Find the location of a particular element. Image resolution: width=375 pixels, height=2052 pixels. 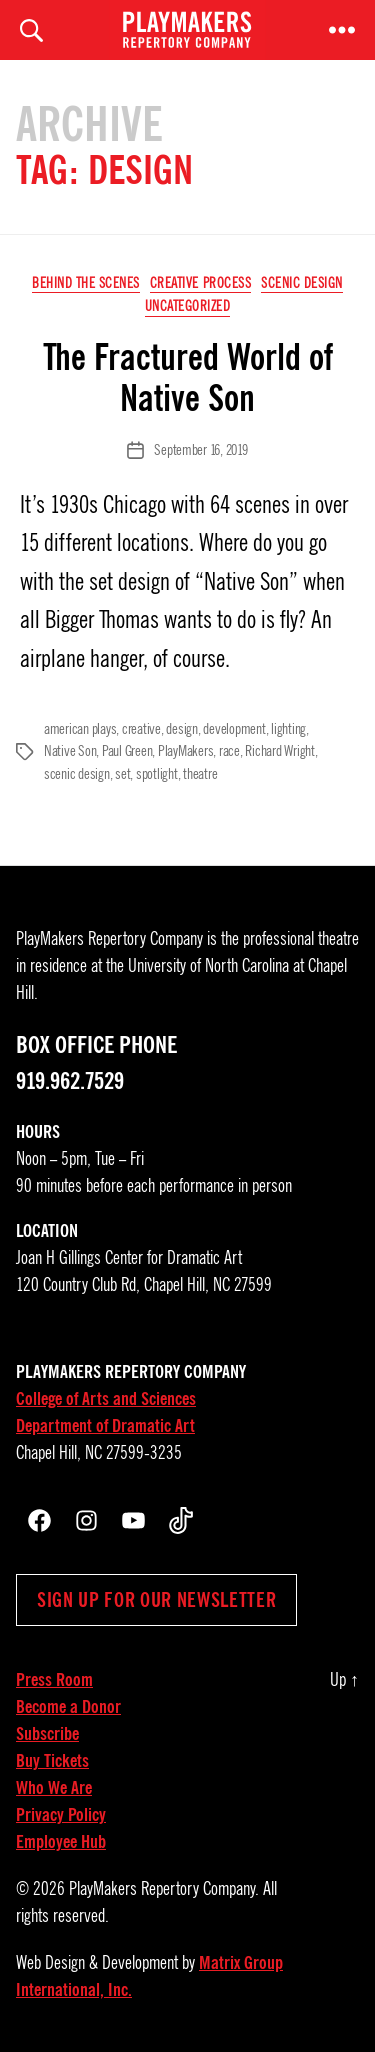

Creative Process is located at coordinates (200, 283).